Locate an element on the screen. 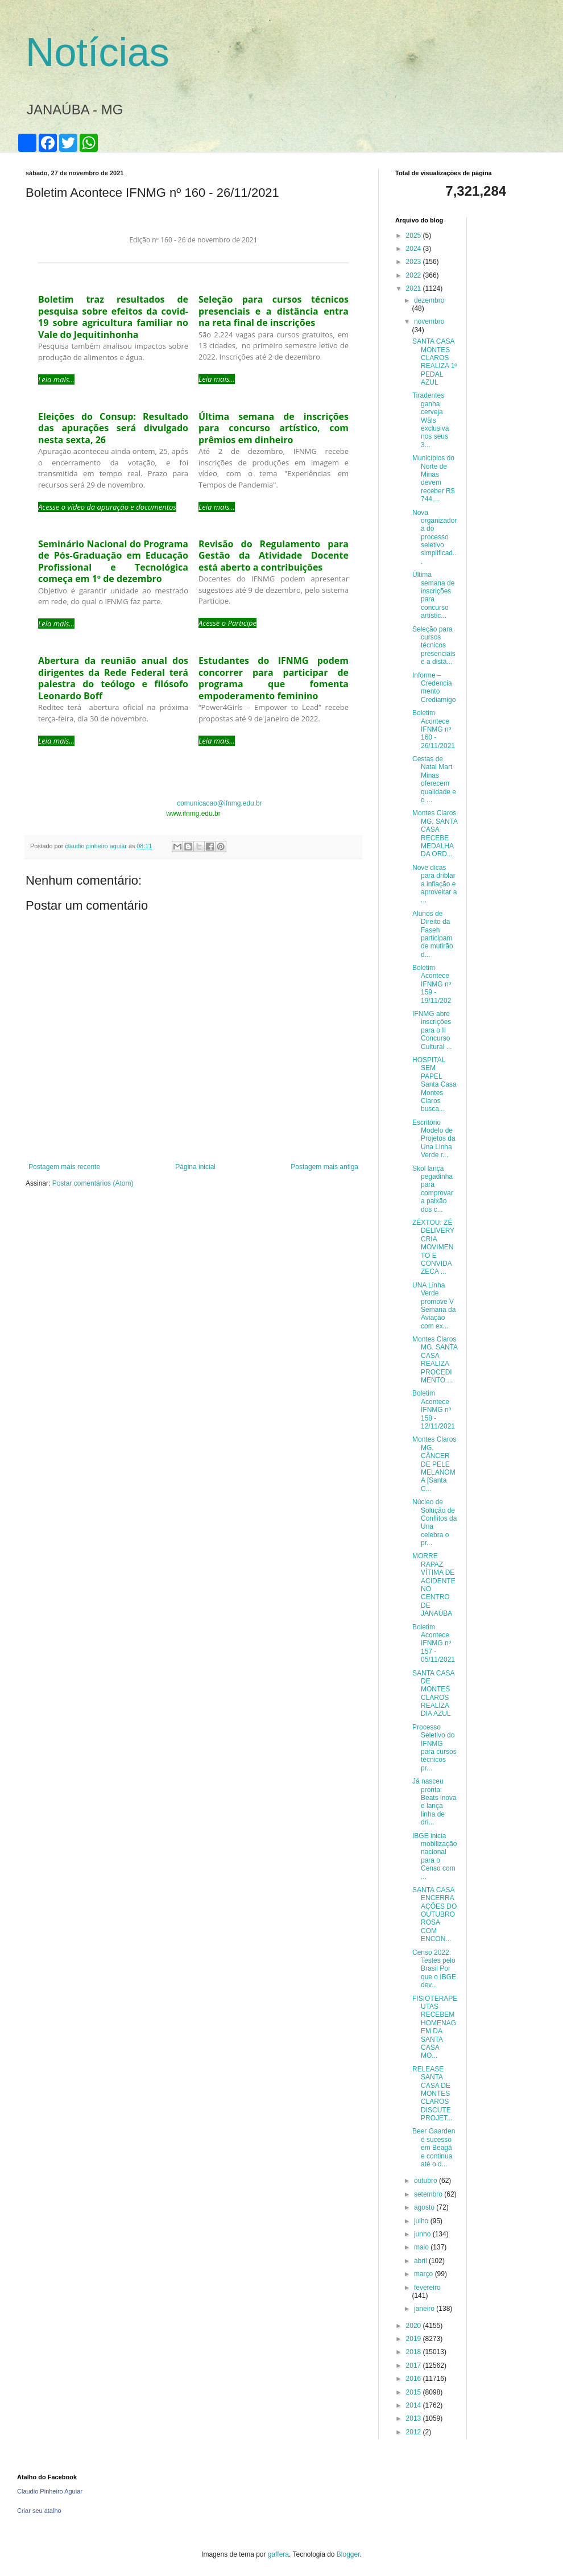 This screenshot has width=563, height=2576. Informe – Credenciamento Crediamigo is located at coordinates (434, 687).